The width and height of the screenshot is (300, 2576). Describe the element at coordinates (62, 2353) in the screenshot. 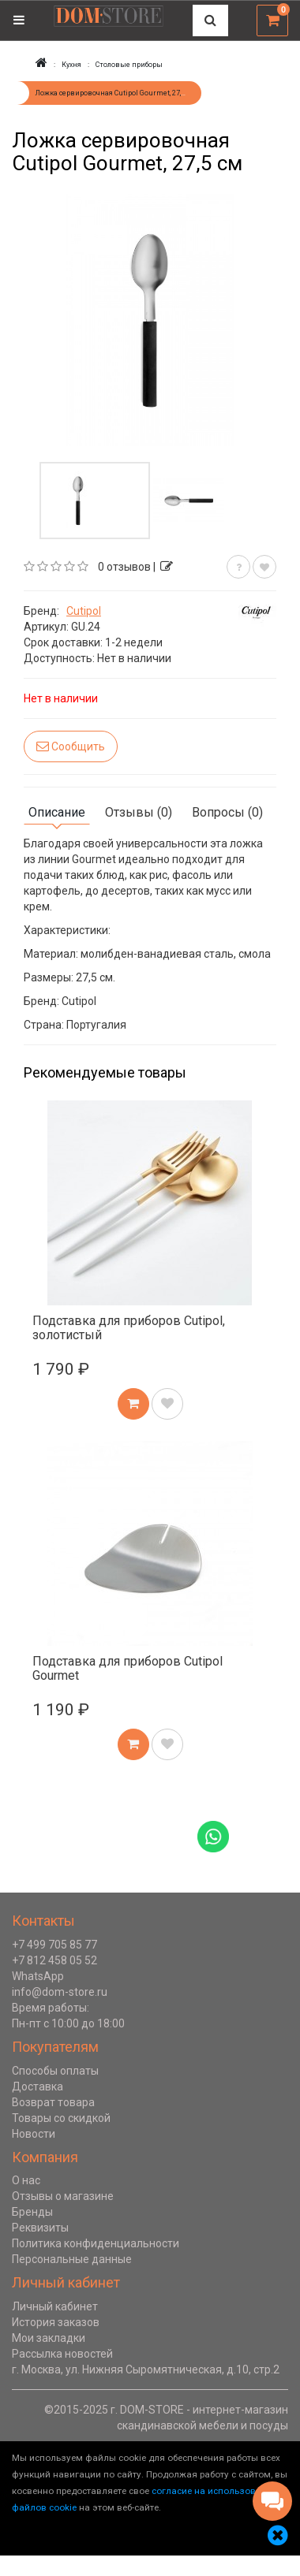

I see `Рассылка новостей` at that location.